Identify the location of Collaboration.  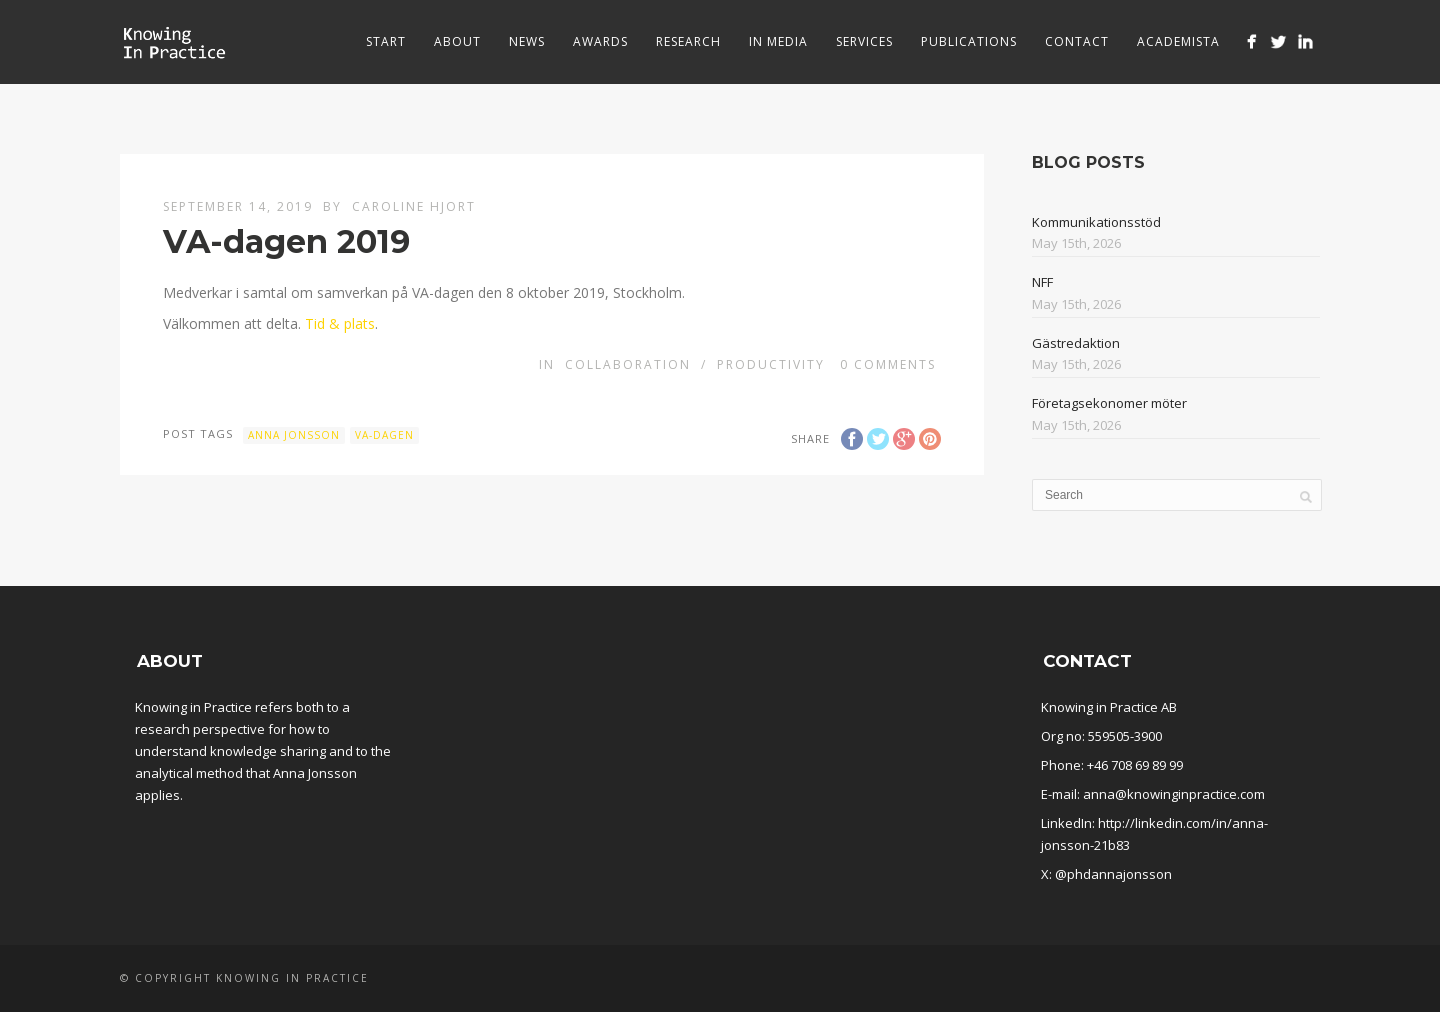
(628, 364).